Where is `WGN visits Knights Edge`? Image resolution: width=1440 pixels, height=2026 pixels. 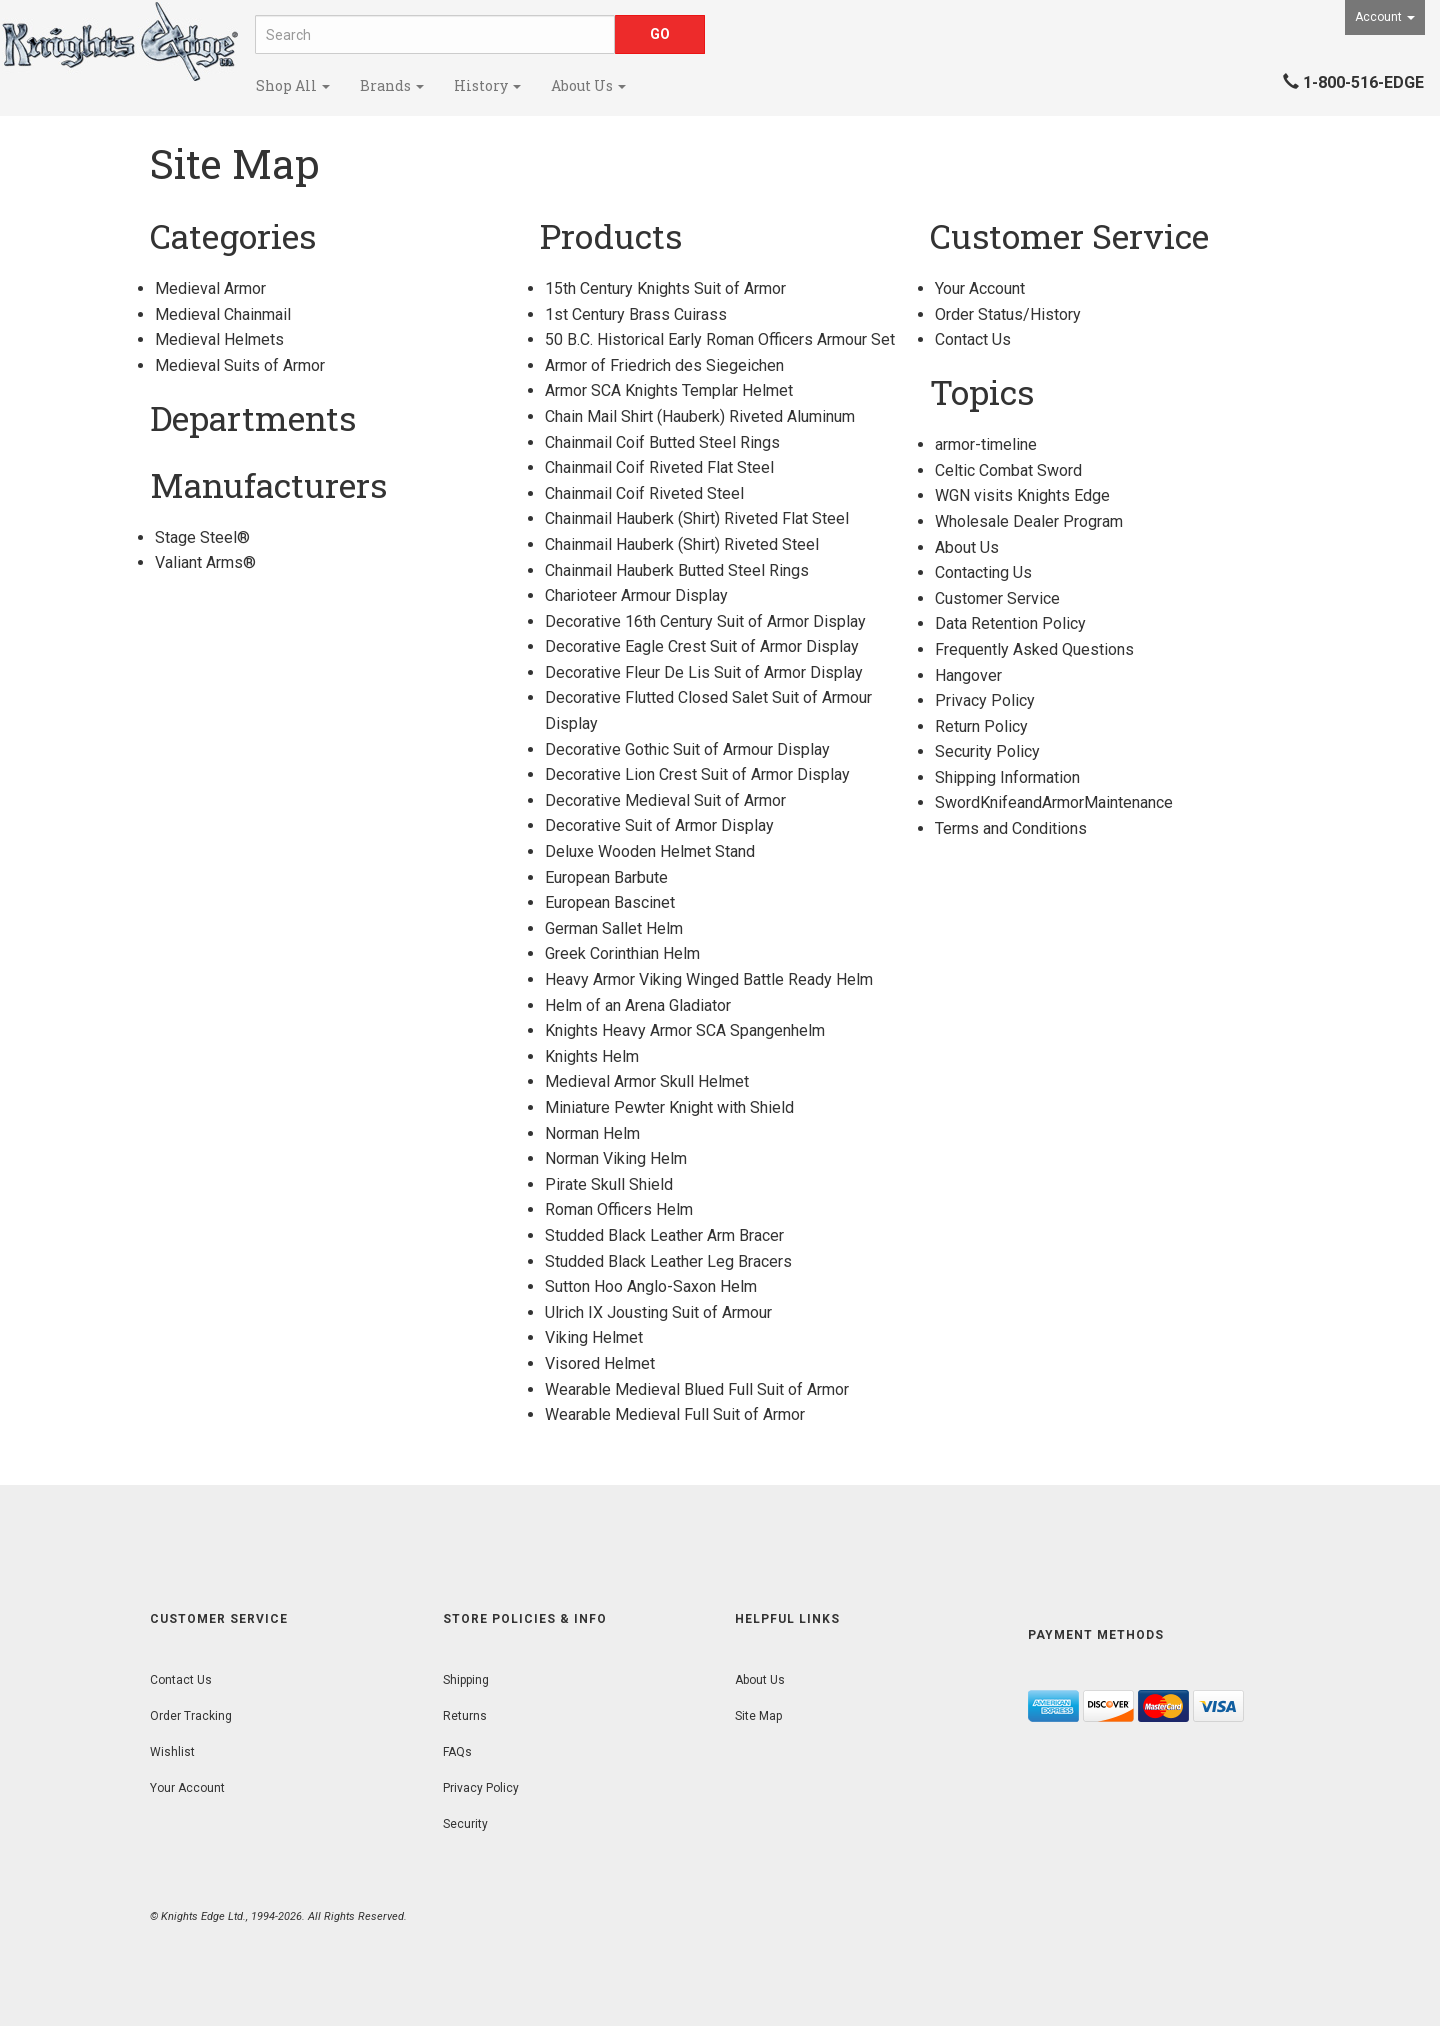 WGN visits Knights Edge is located at coordinates (1022, 495).